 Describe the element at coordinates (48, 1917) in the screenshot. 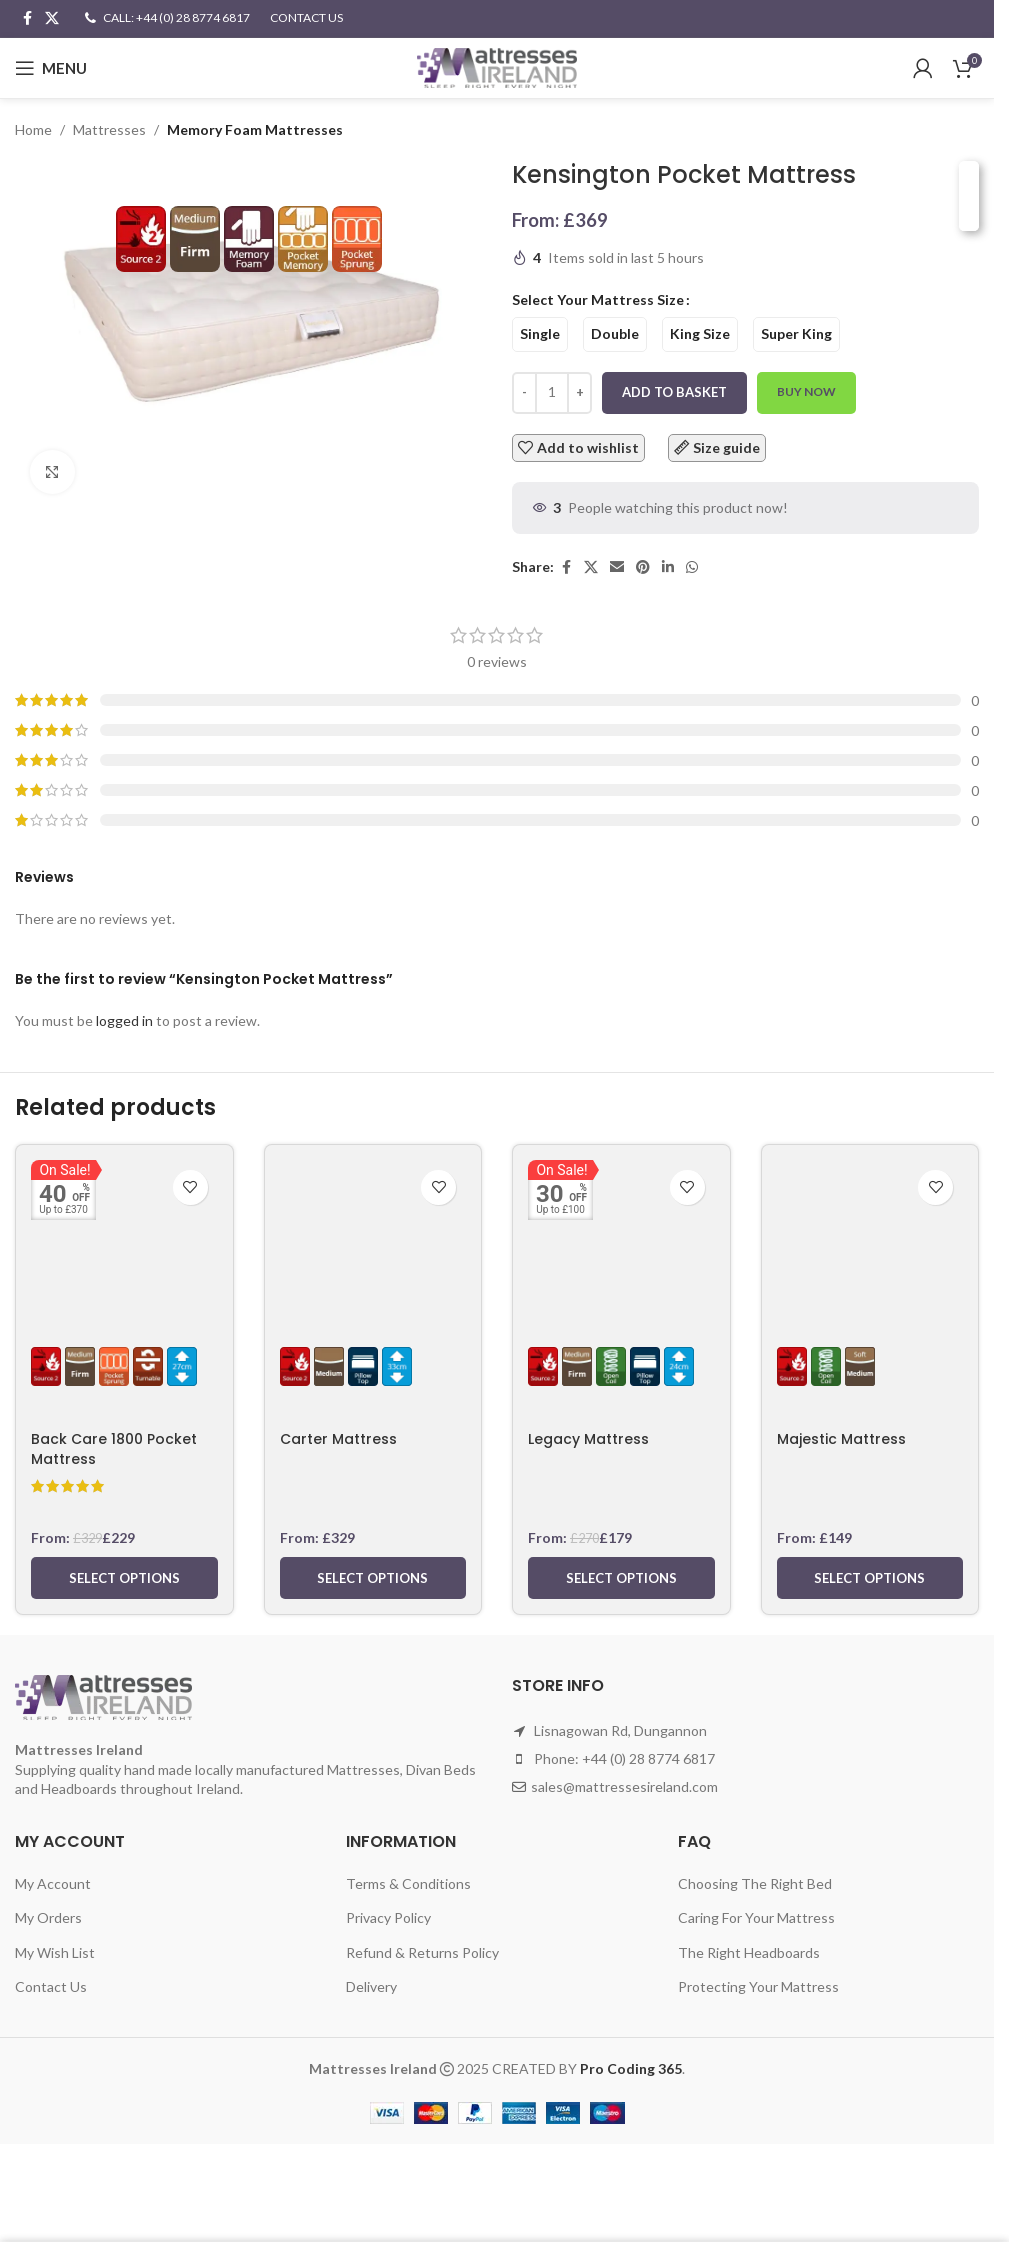

I see `My Orders` at that location.